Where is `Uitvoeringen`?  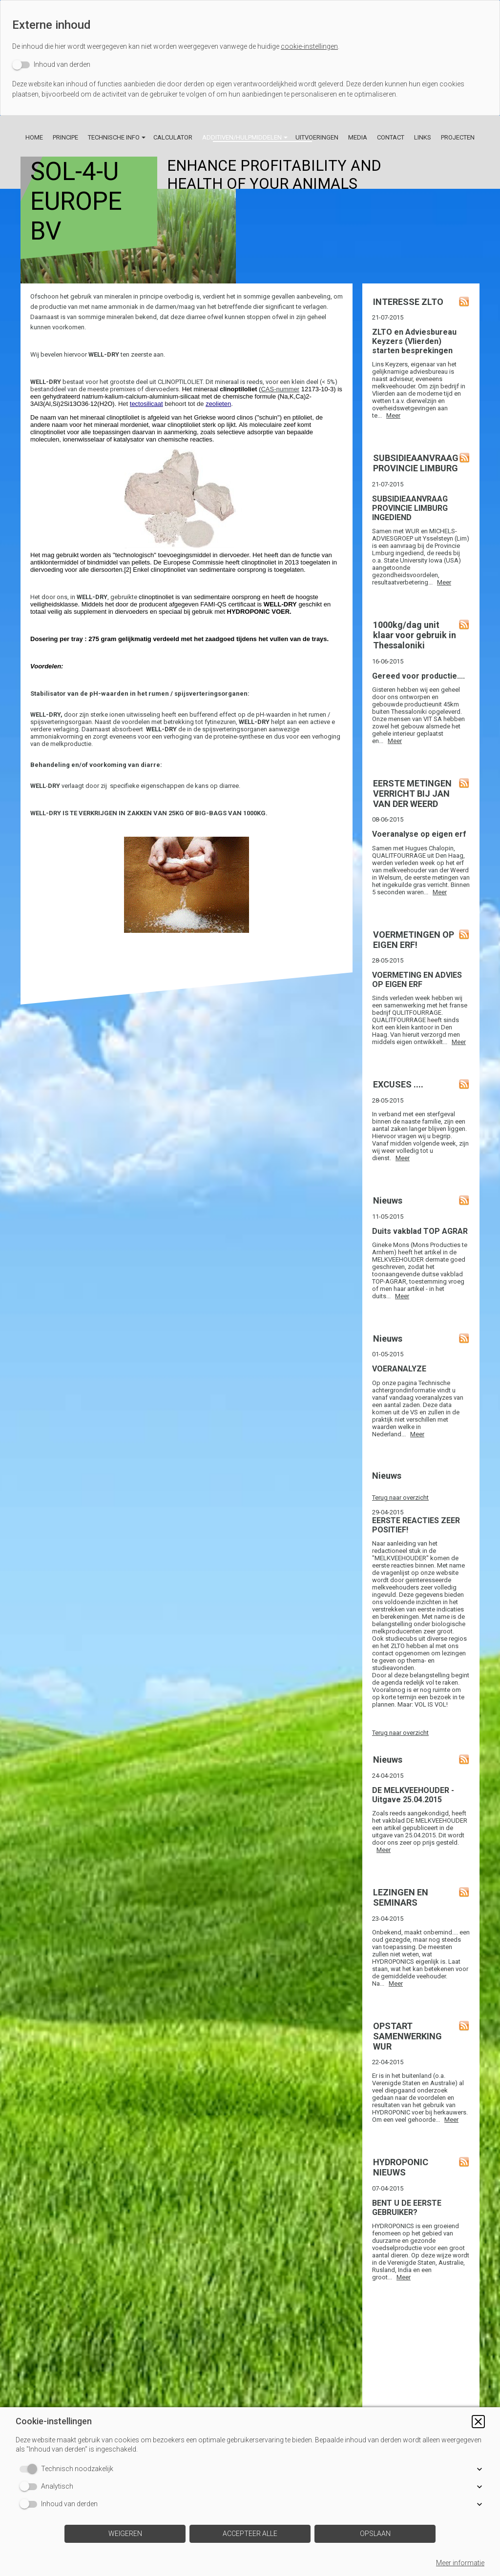
Uitvoeringen is located at coordinates (316, 137).